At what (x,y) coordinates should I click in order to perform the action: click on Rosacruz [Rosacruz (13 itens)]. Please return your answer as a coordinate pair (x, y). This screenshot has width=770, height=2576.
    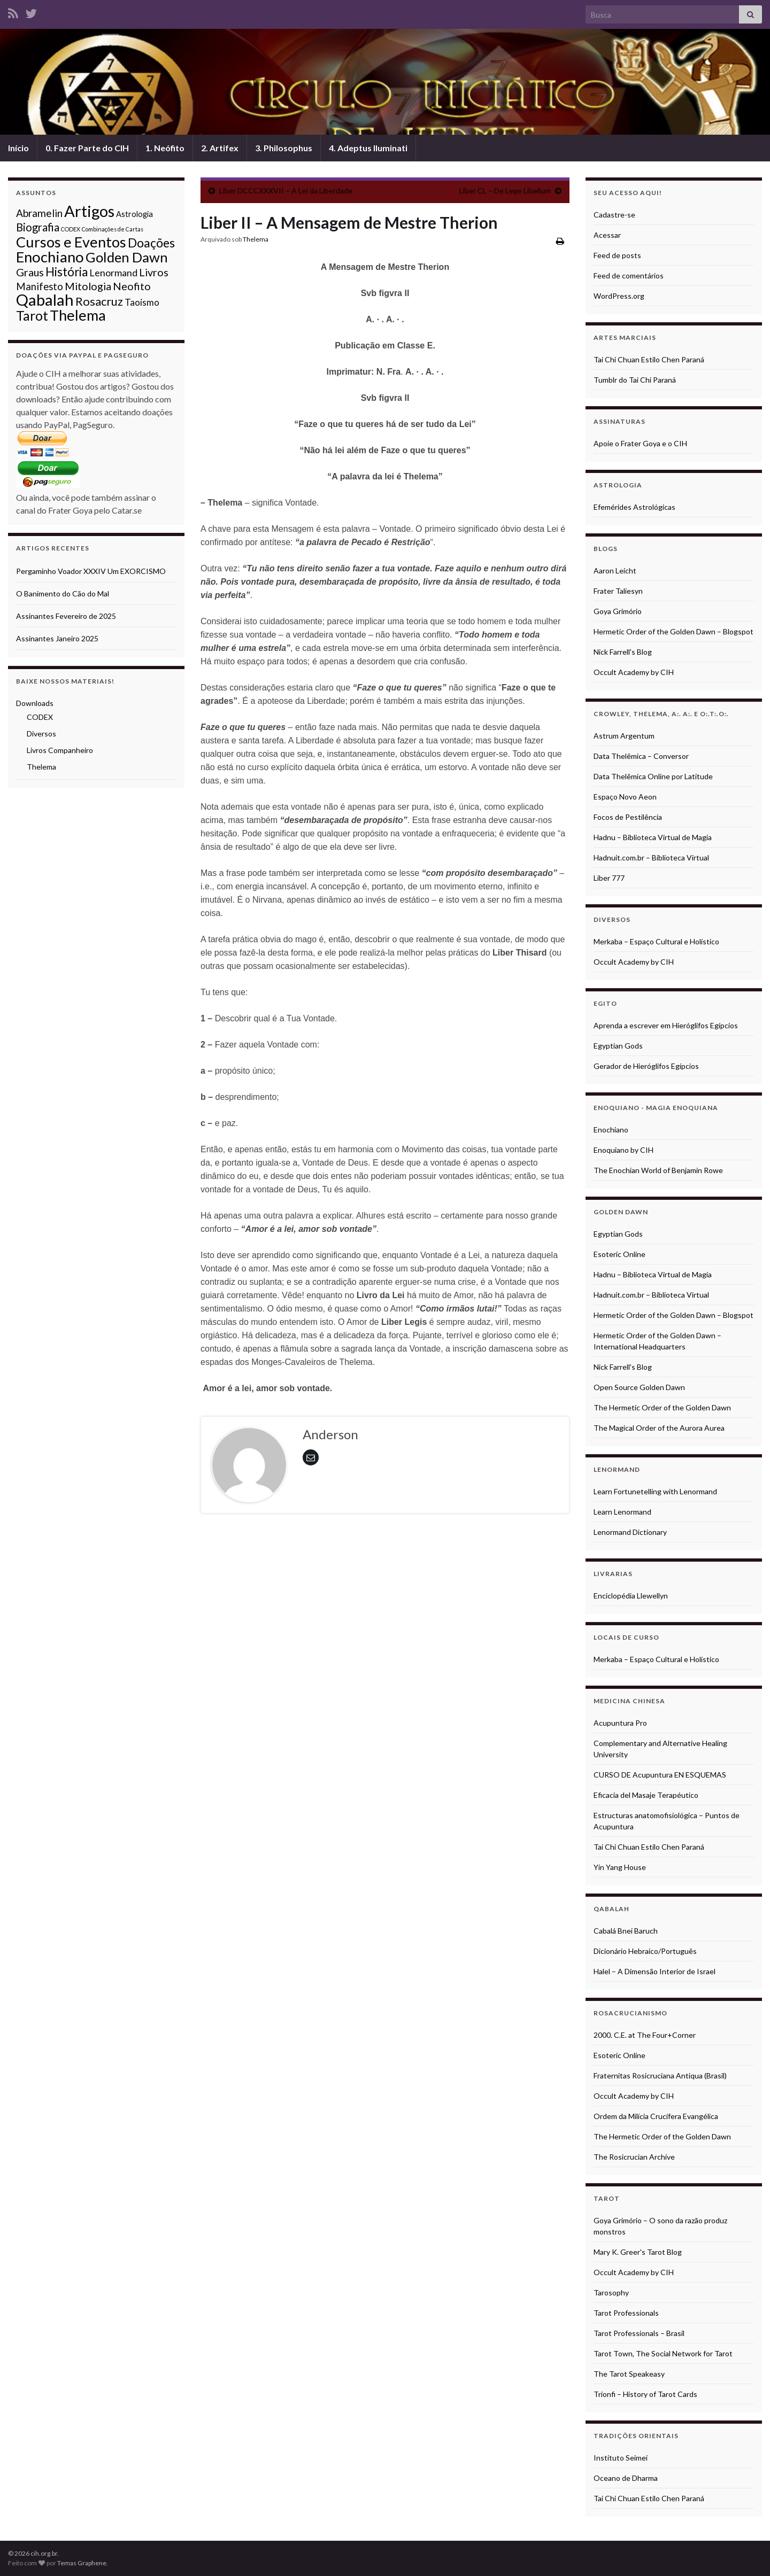
    Looking at the image, I should click on (99, 301).